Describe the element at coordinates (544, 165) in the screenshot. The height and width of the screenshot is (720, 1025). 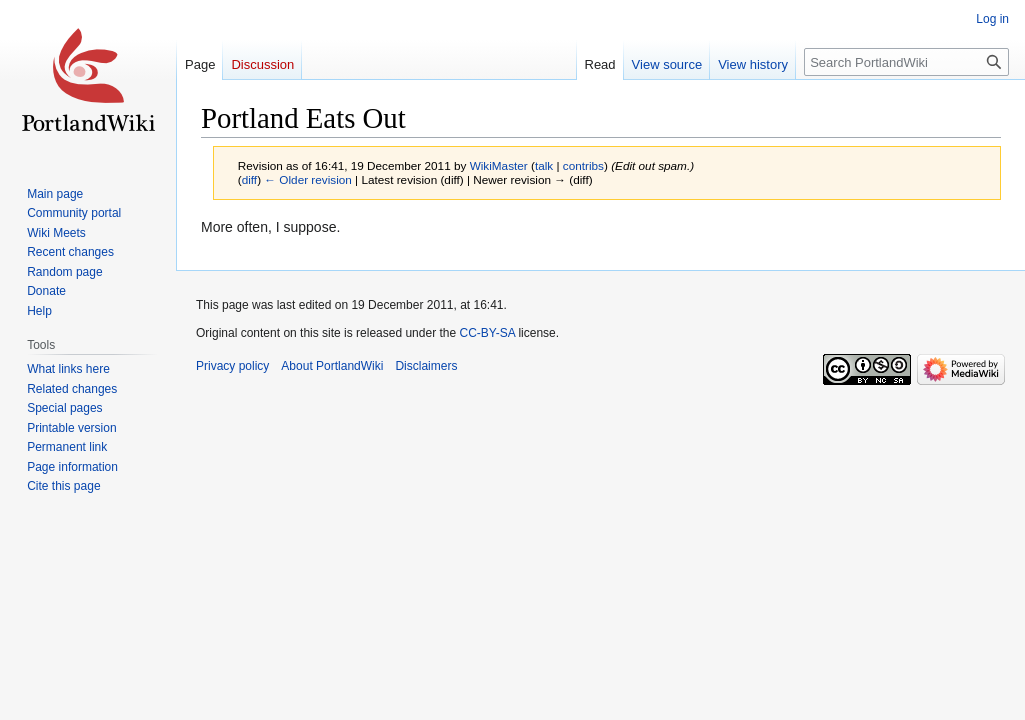
I see `talk` at that location.